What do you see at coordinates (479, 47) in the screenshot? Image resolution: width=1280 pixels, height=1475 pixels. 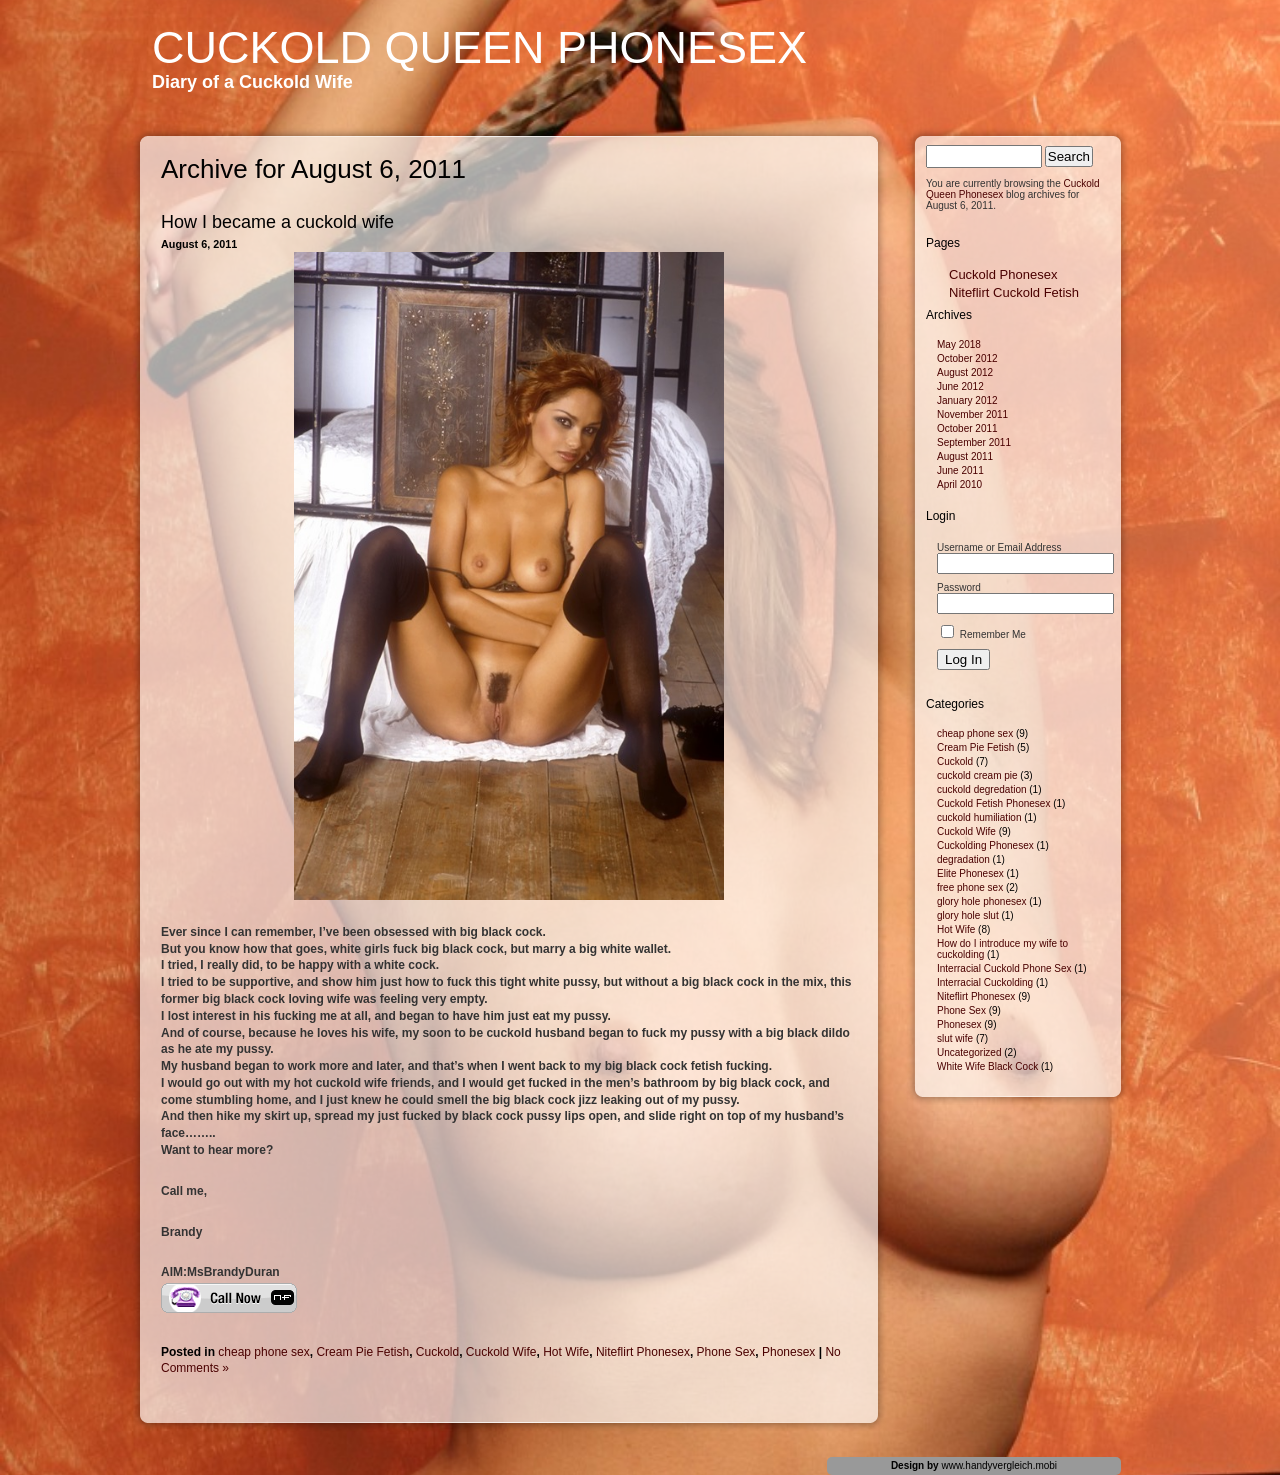 I see `Cuckold Queen Phonesex` at bounding box center [479, 47].